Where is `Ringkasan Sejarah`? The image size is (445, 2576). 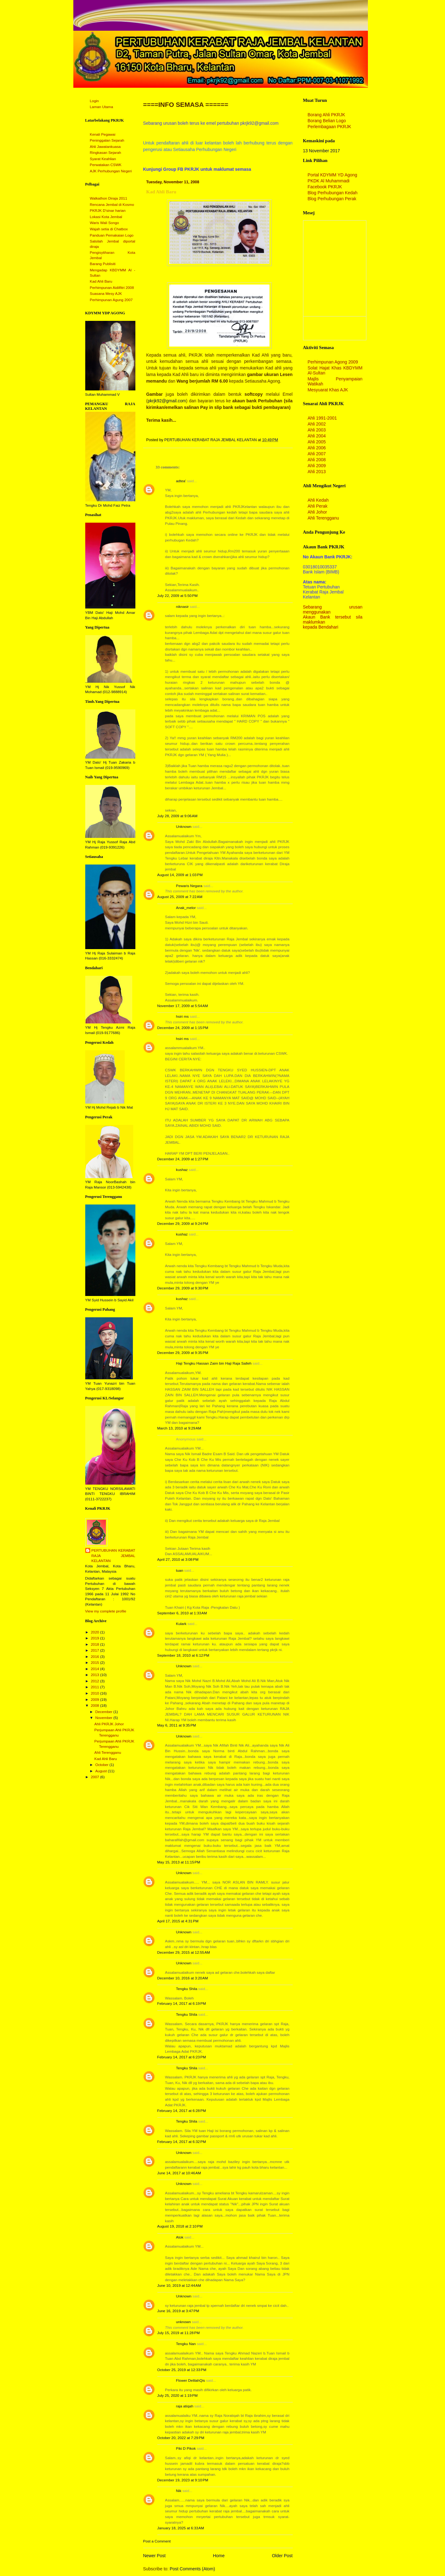
Ringkasan Sejarah is located at coordinates (105, 152).